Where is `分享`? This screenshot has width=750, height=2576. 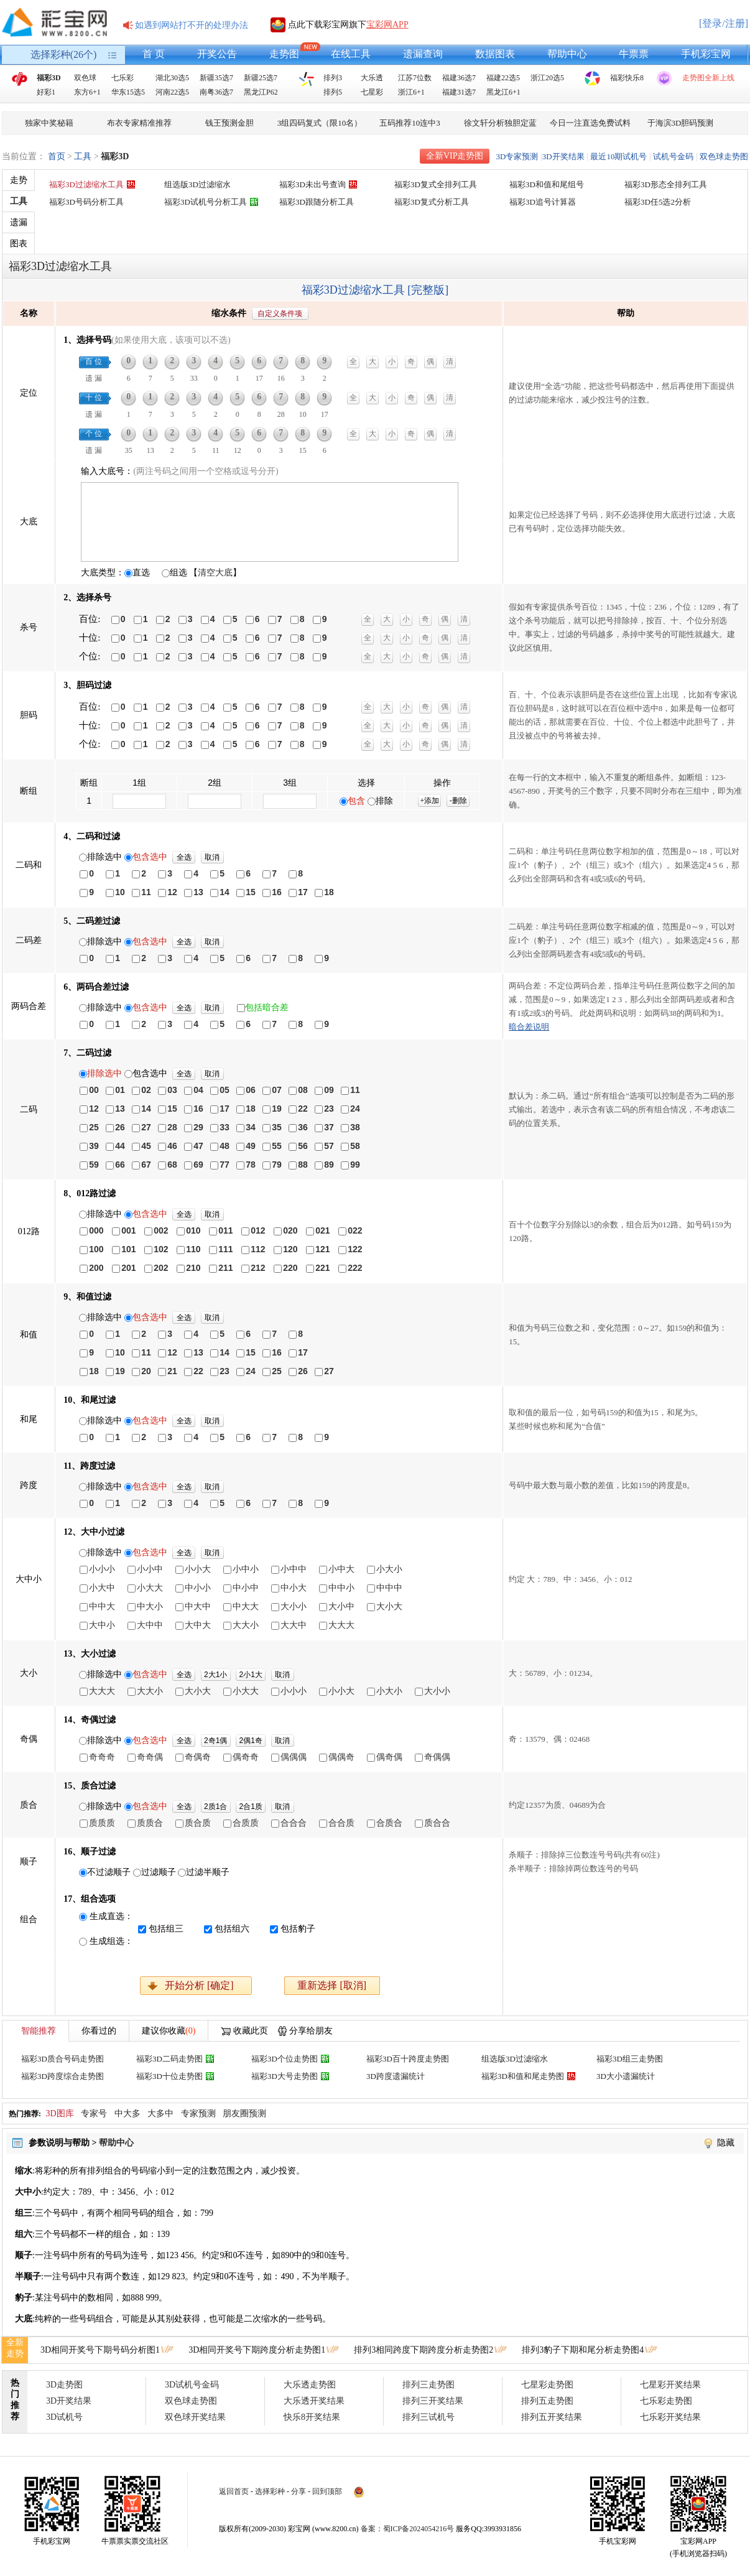
分享 is located at coordinates (298, 2491).